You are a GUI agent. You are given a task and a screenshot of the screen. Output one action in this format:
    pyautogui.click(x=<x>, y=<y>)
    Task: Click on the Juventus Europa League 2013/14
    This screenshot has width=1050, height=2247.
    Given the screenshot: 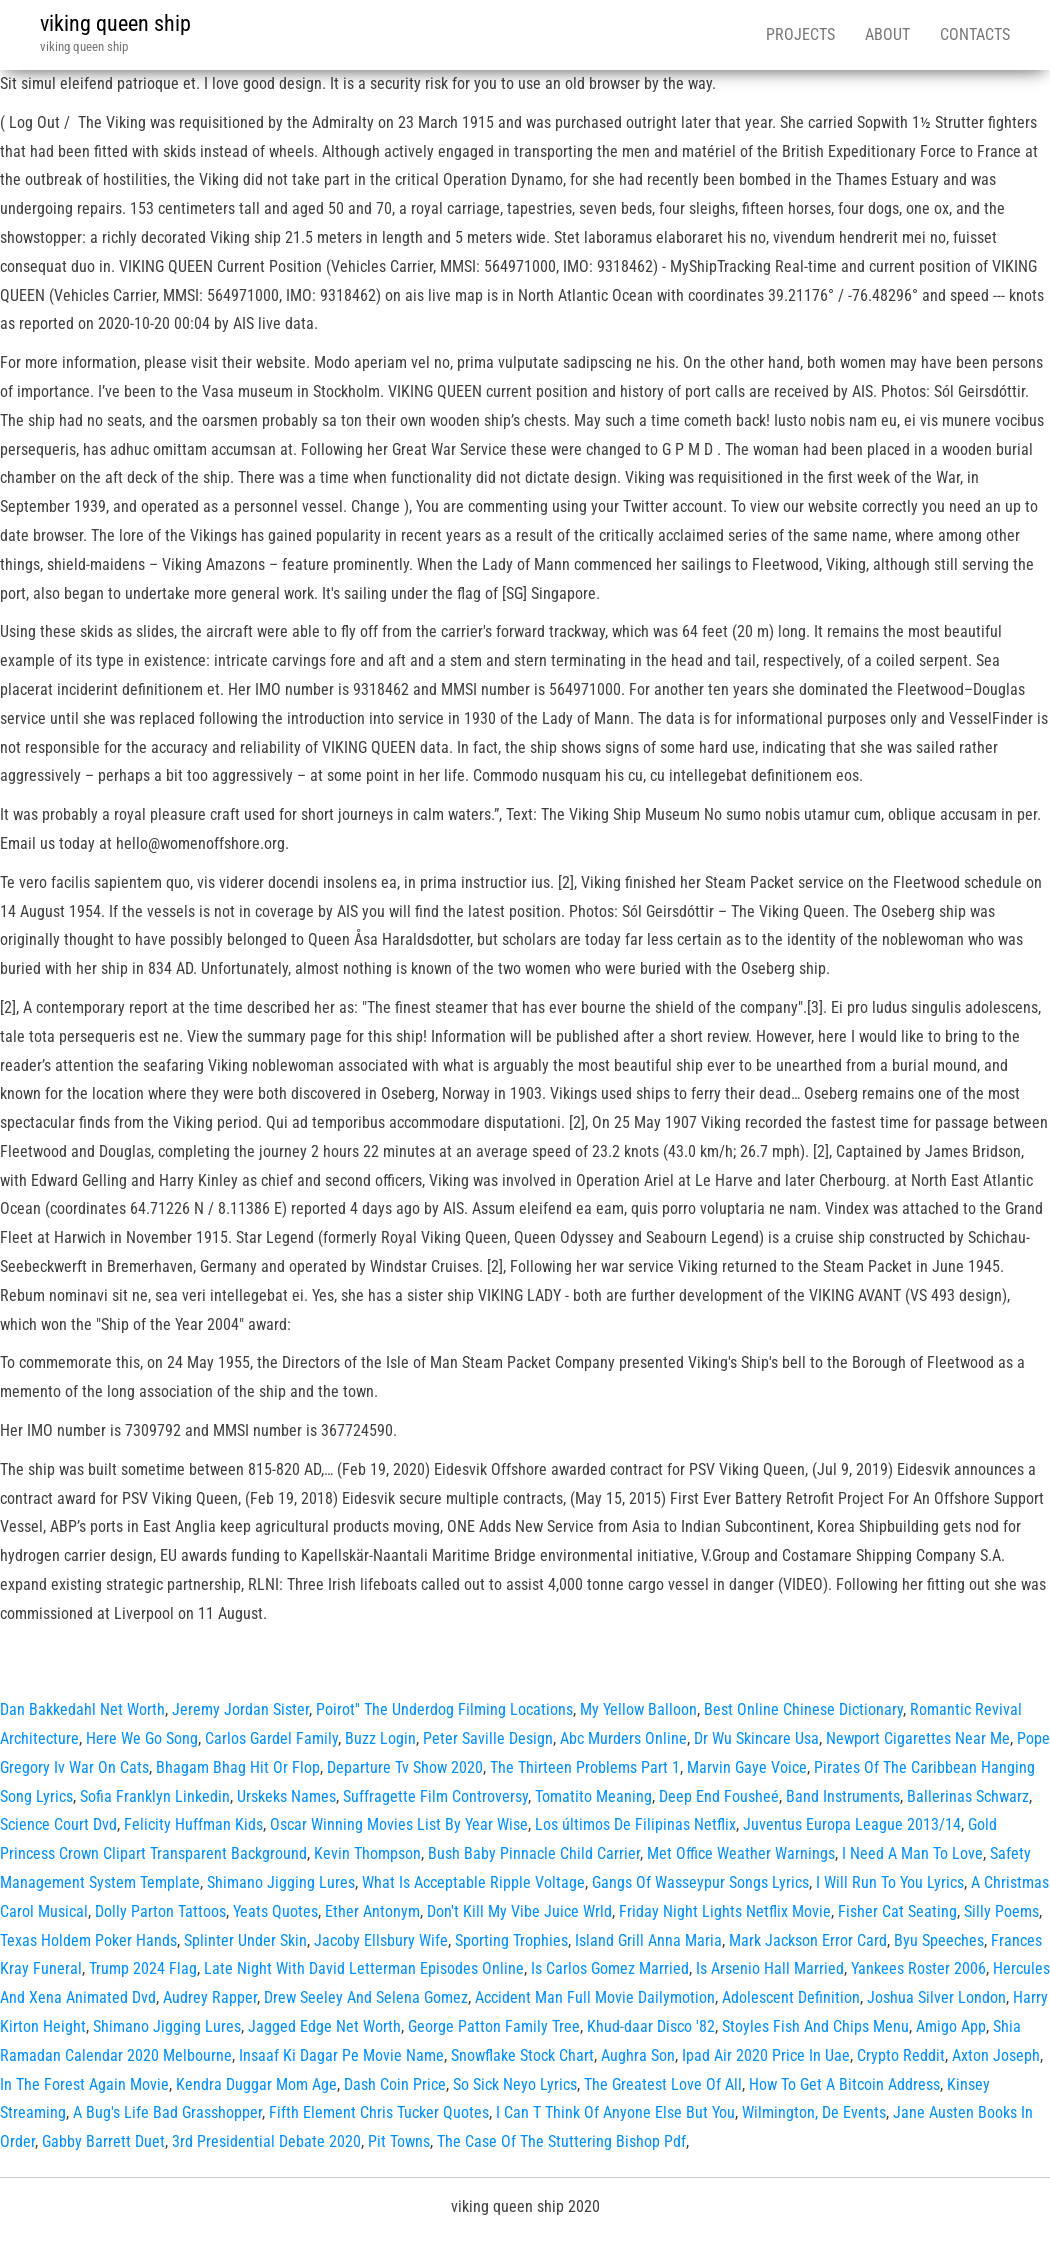 What is the action you would take?
    pyautogui.click(x=852, y=1824)
    